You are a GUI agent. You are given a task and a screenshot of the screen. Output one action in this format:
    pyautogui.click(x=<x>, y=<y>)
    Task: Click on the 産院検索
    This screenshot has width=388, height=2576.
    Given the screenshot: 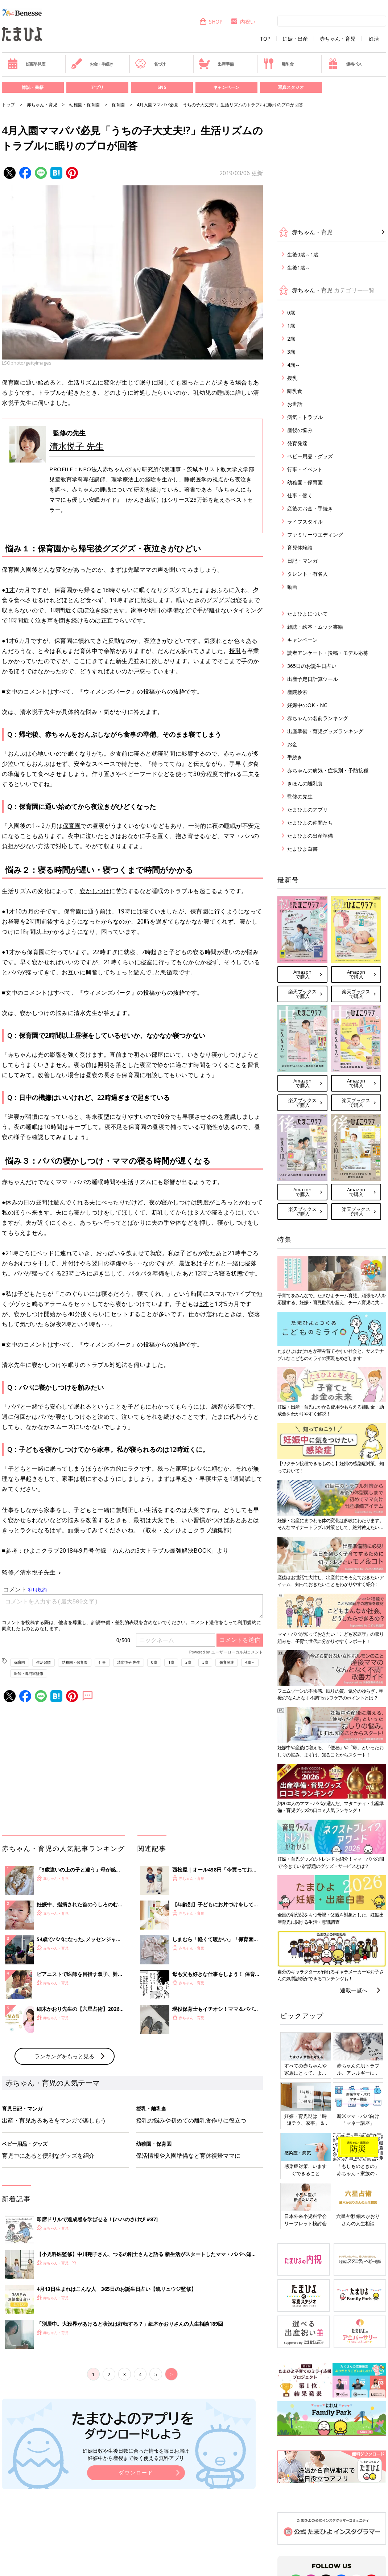 What is the action you would take?
    pyautogui.click(x=297, y=692)
    